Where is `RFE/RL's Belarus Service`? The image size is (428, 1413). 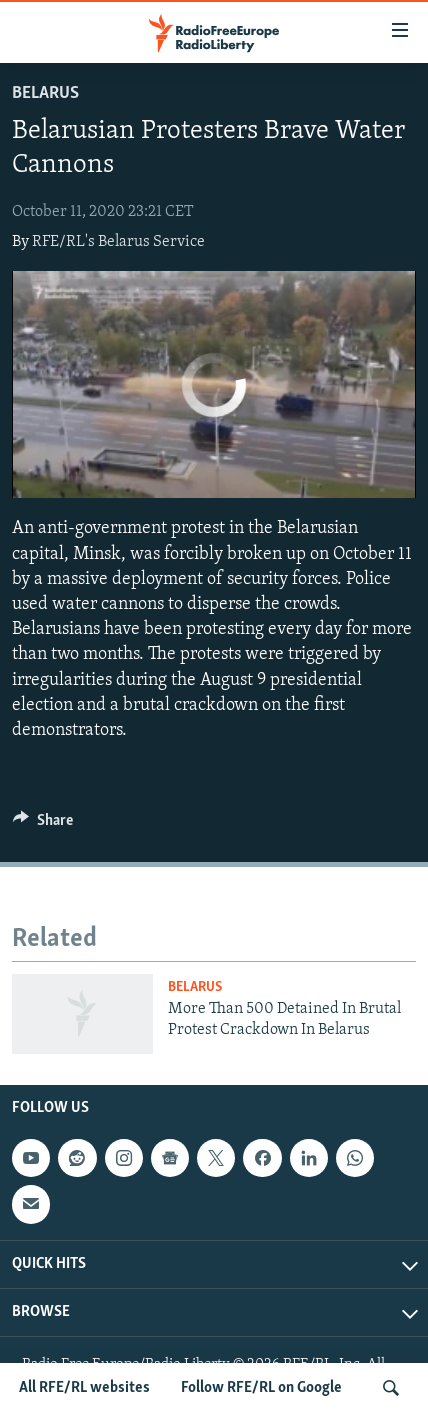 RFE/RL's Belarus Service is located at coordinates (118, 242).